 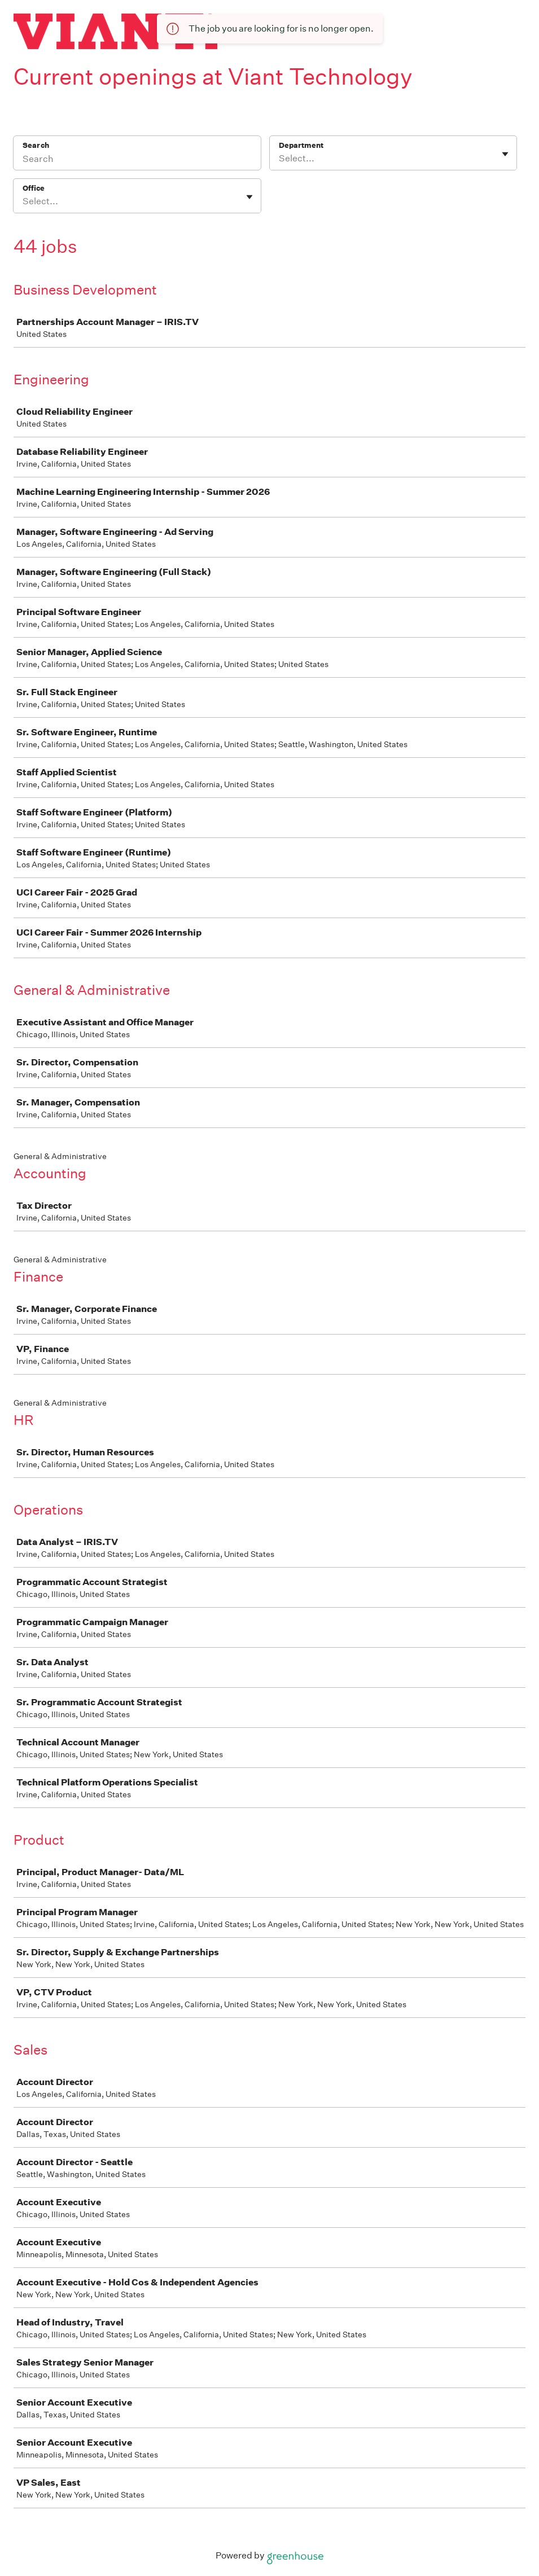 What do you see at coordinates (137, 160) in the screenshot?
I see `[Search]` at bounding box center [137, 160].